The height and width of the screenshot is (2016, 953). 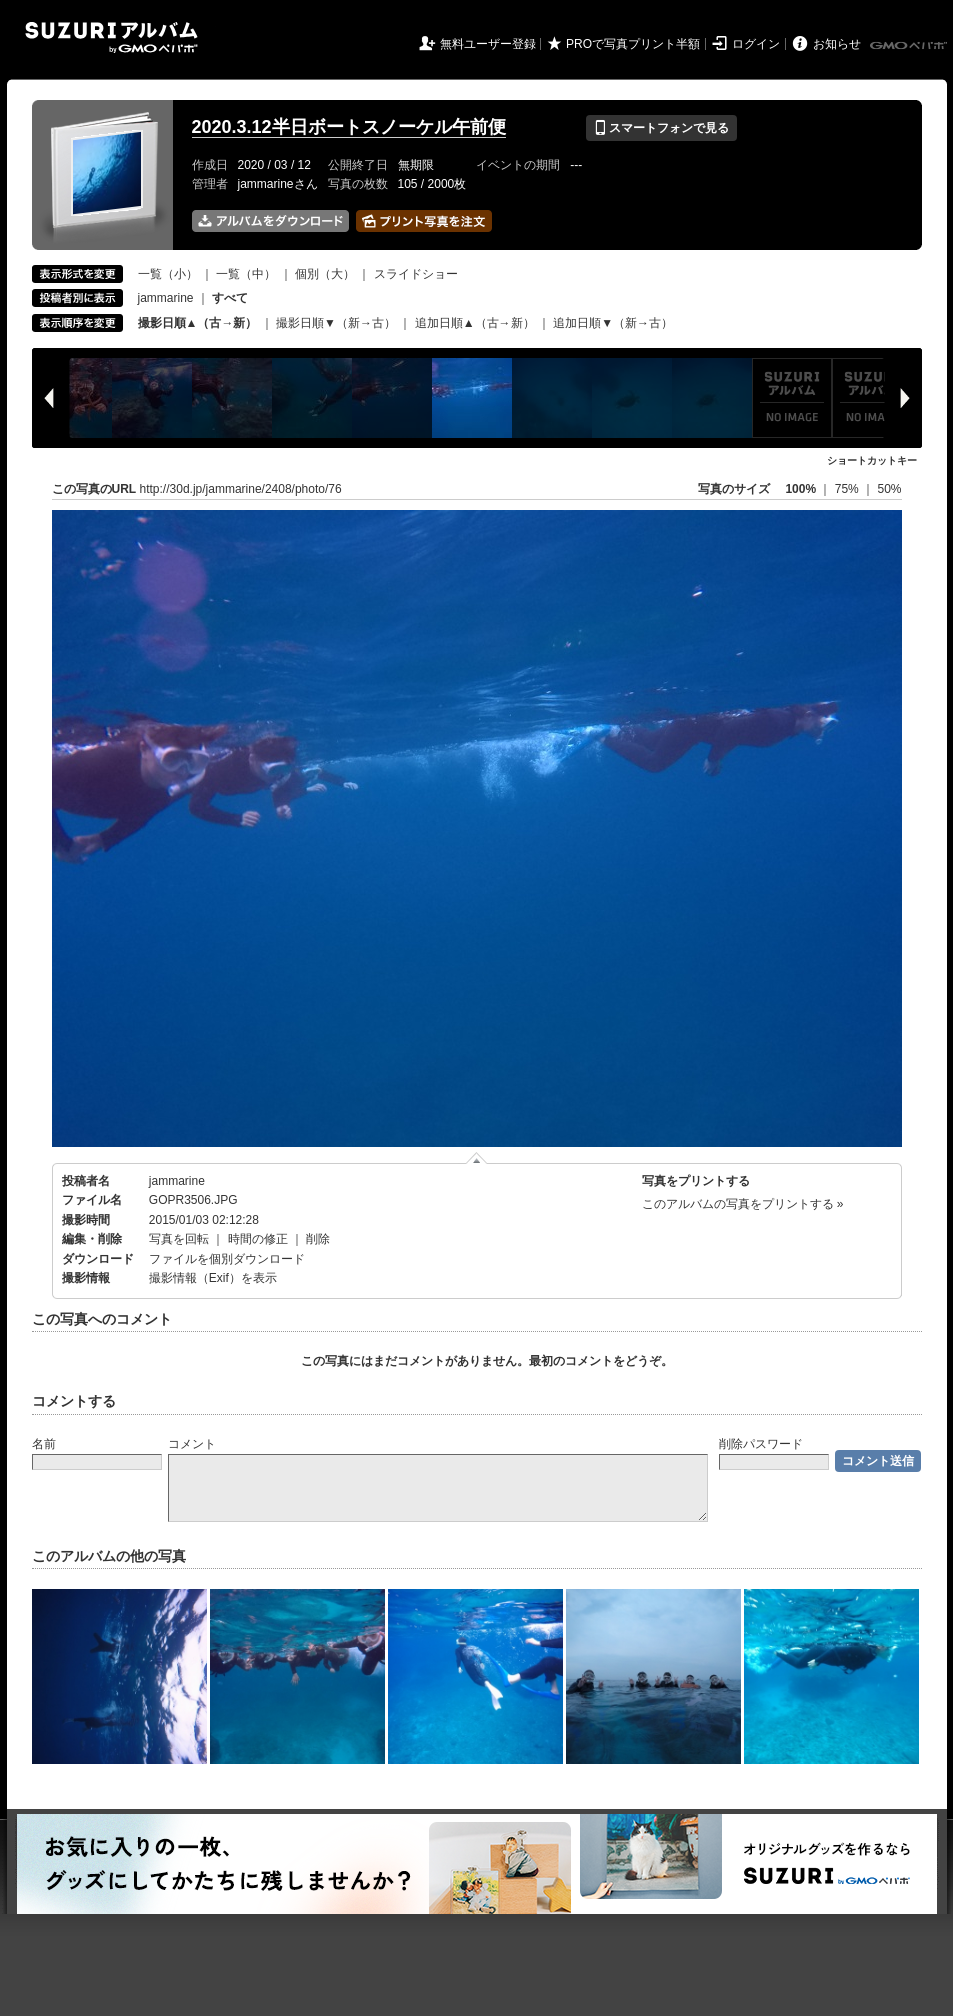 I want to click on 追加日順▲（古→新）, so click(x=475, y=323).